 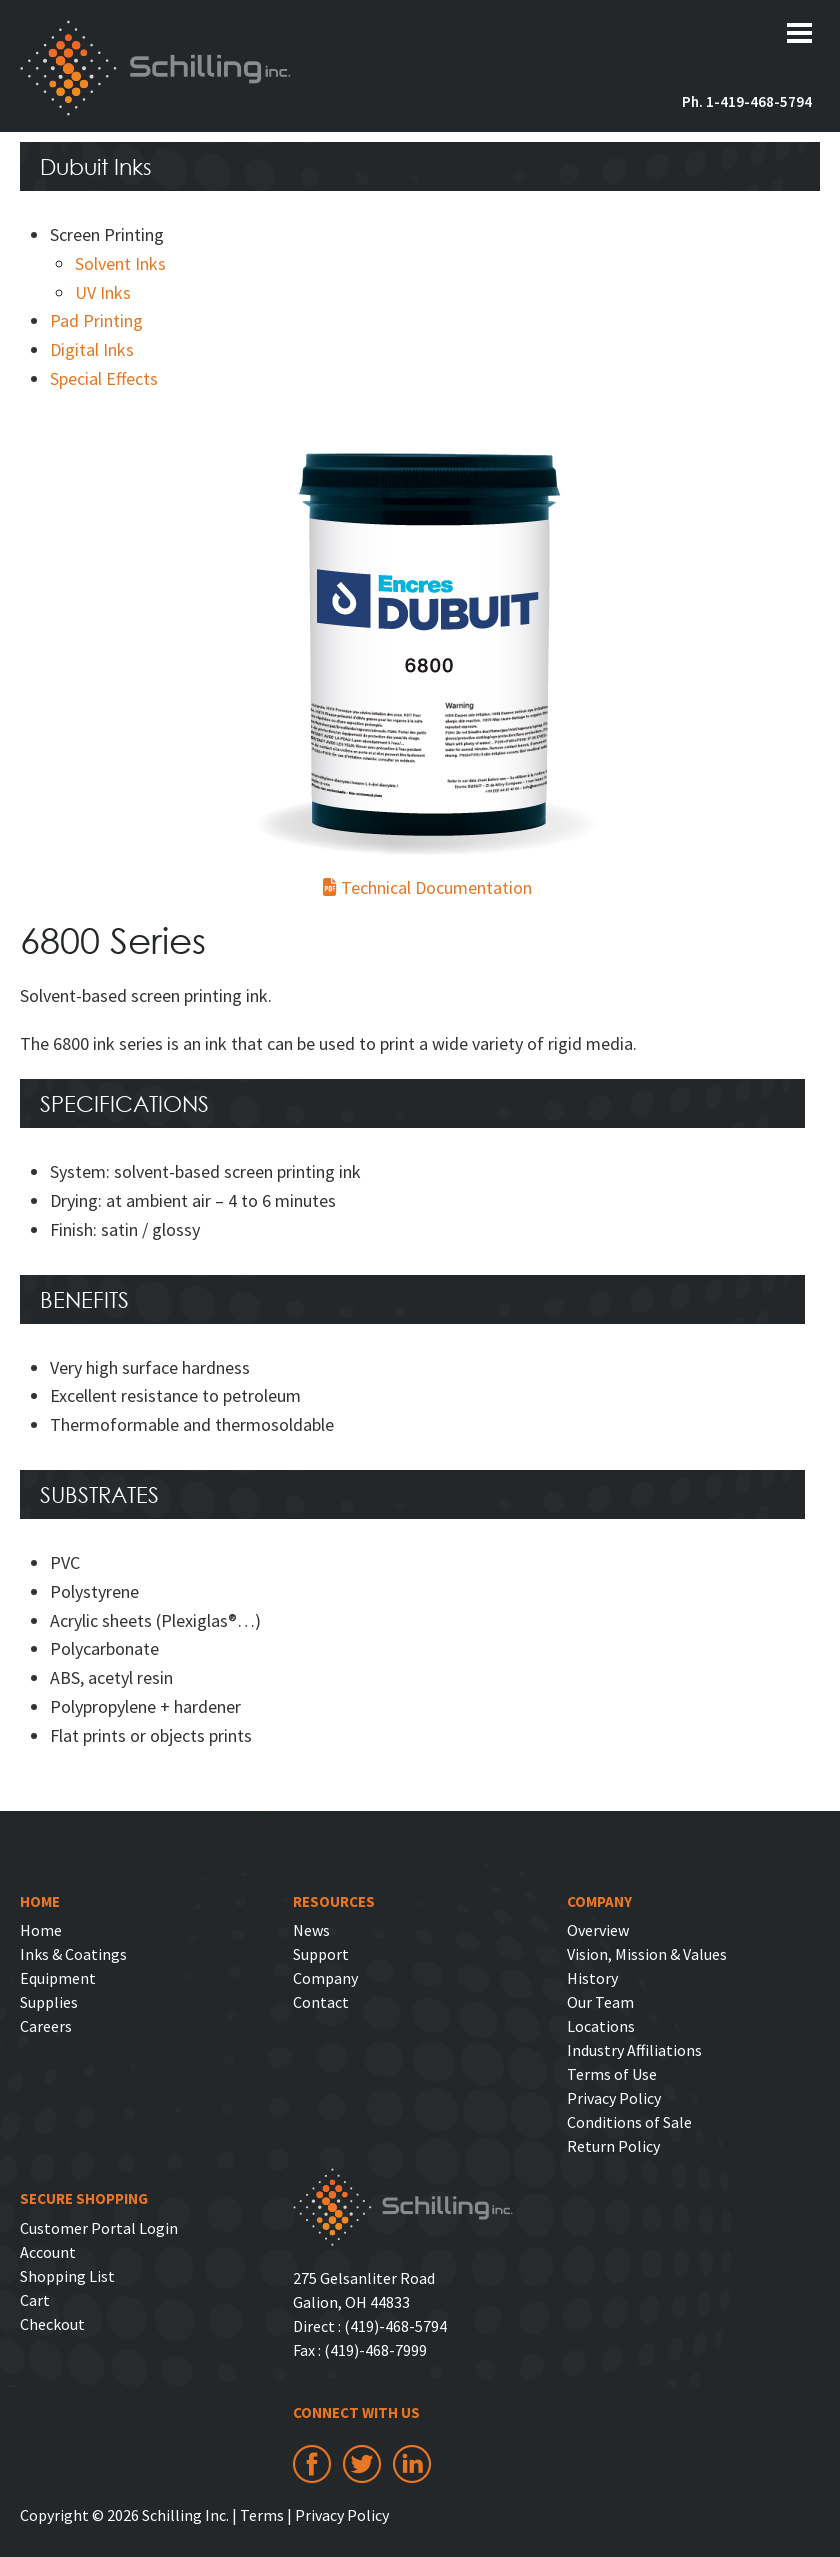 What do you see at coordinates (35, 2300) in the screenshot?
I see `Cart` at bounding box center [35, 2300].